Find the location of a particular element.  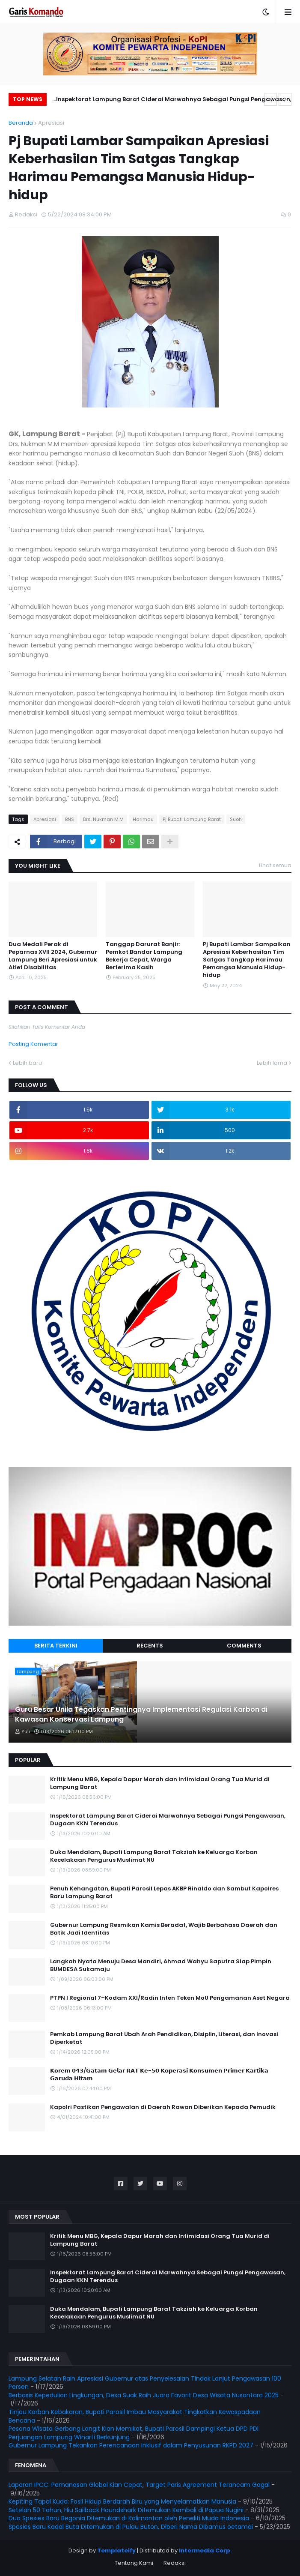

Apresiasi is located at coordinates (51, 123).